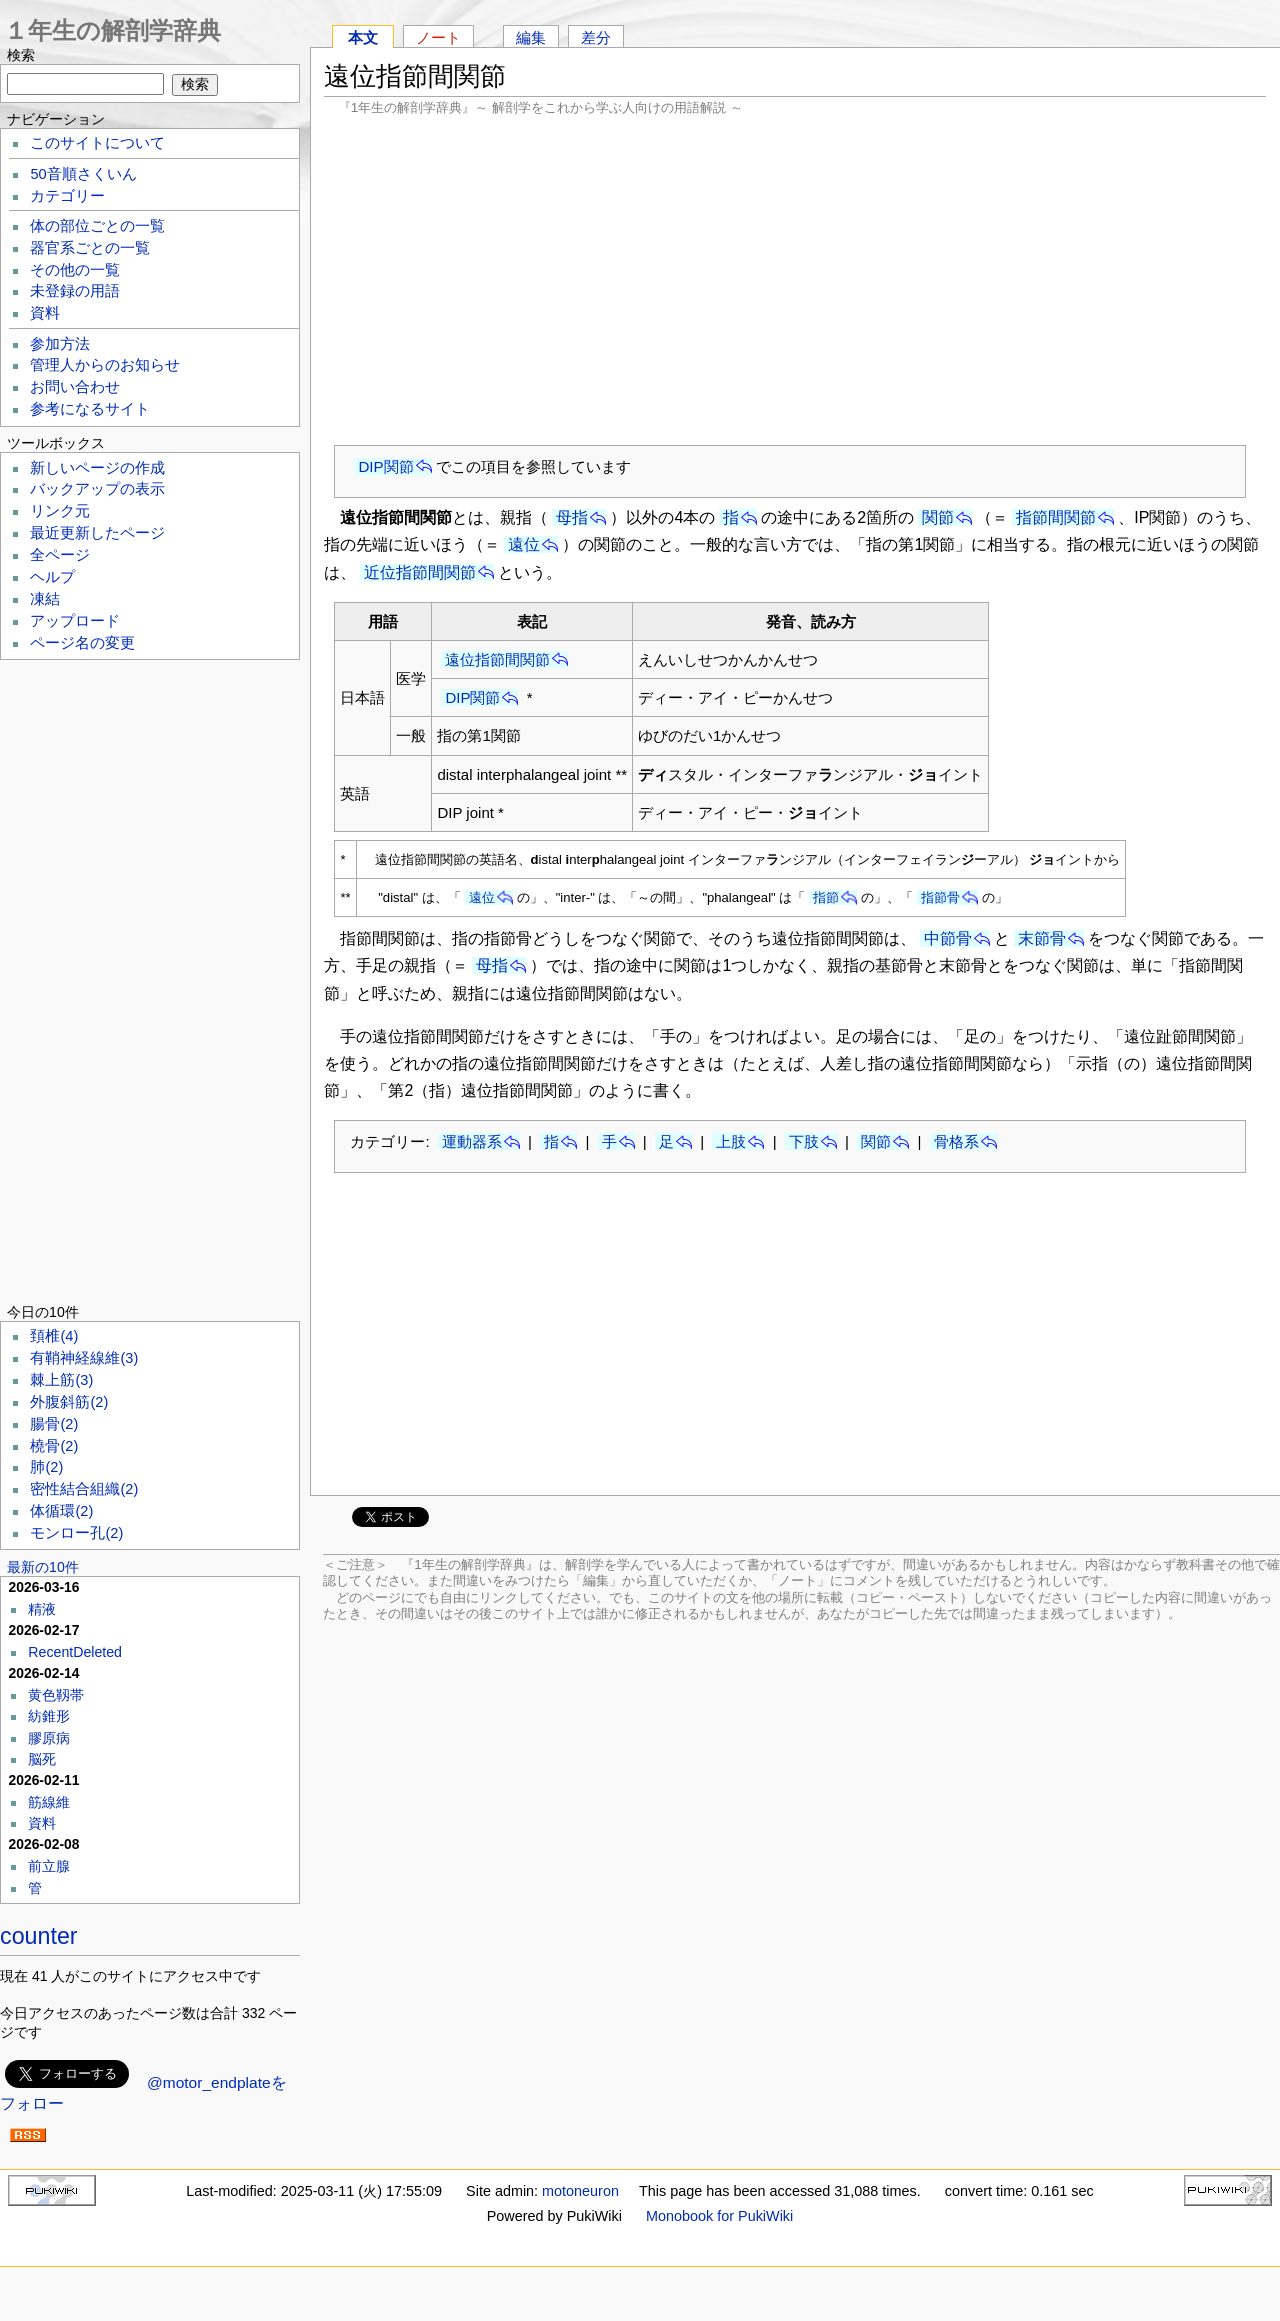 This screenshot has width=1280, height=2321. I want to click on counter, so click(39, 1936).